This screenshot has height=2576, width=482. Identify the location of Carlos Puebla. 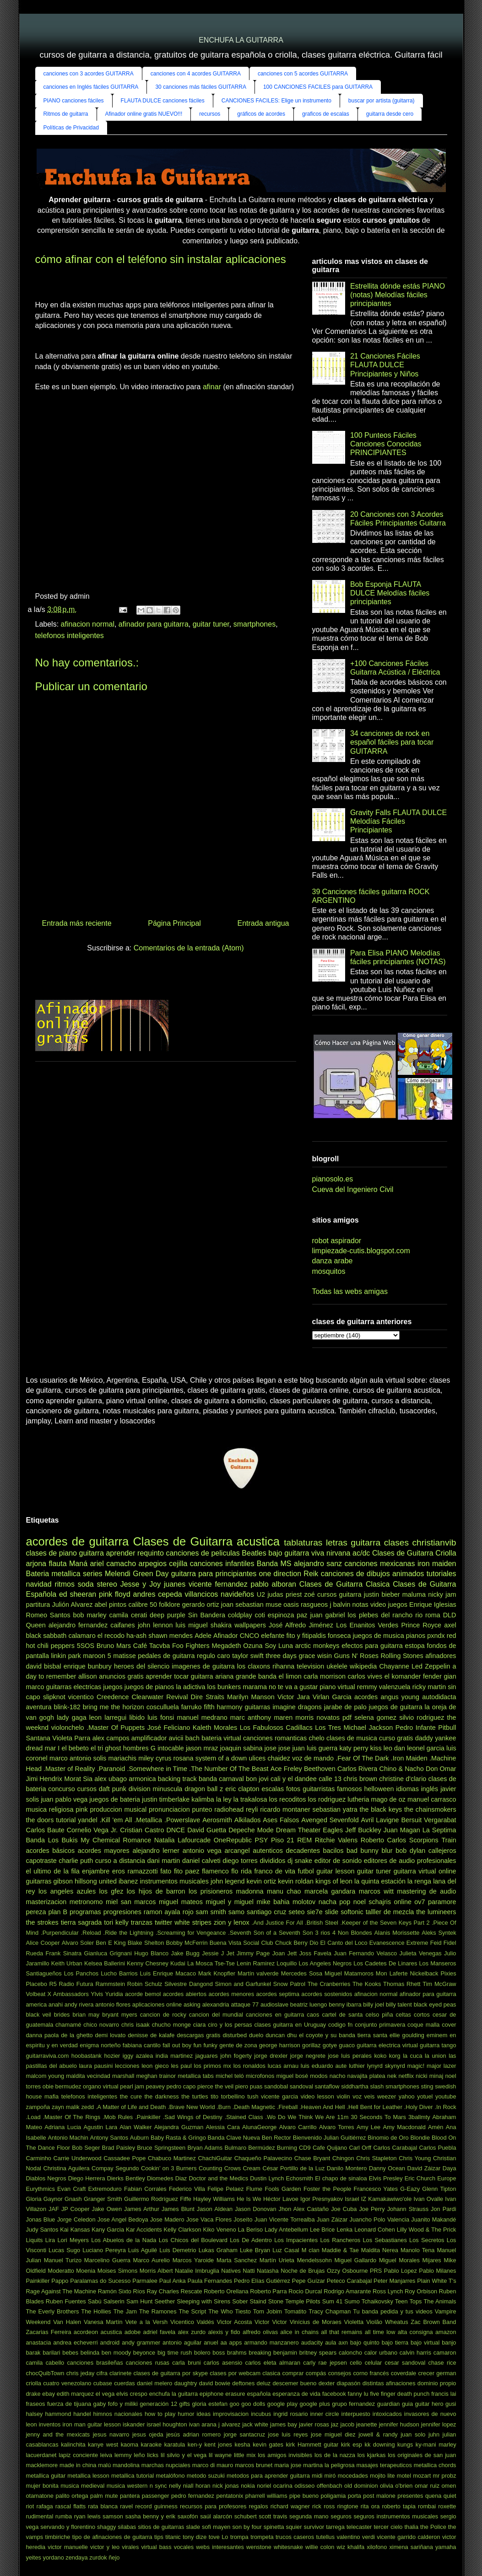
(437, 2147).